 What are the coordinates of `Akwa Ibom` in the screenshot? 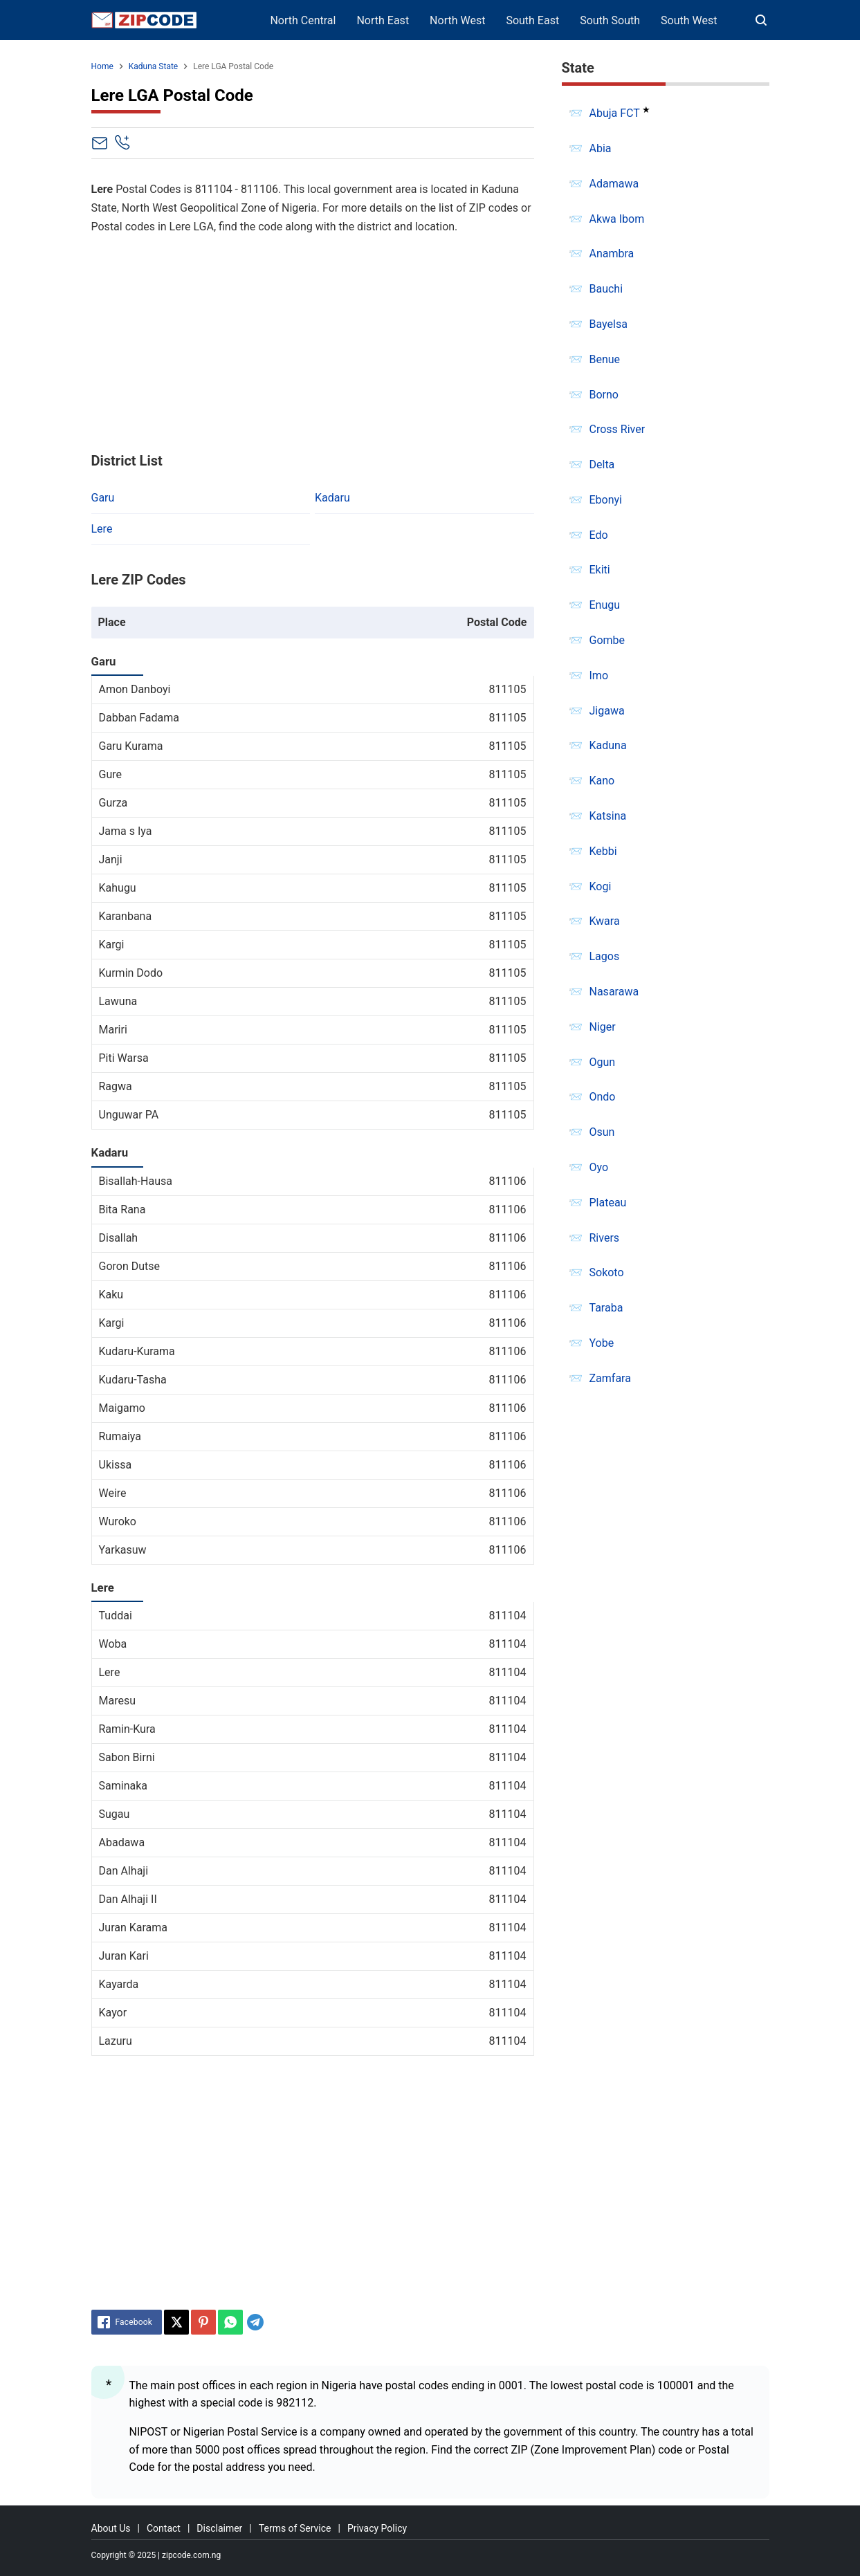 It's located at (617, 219).